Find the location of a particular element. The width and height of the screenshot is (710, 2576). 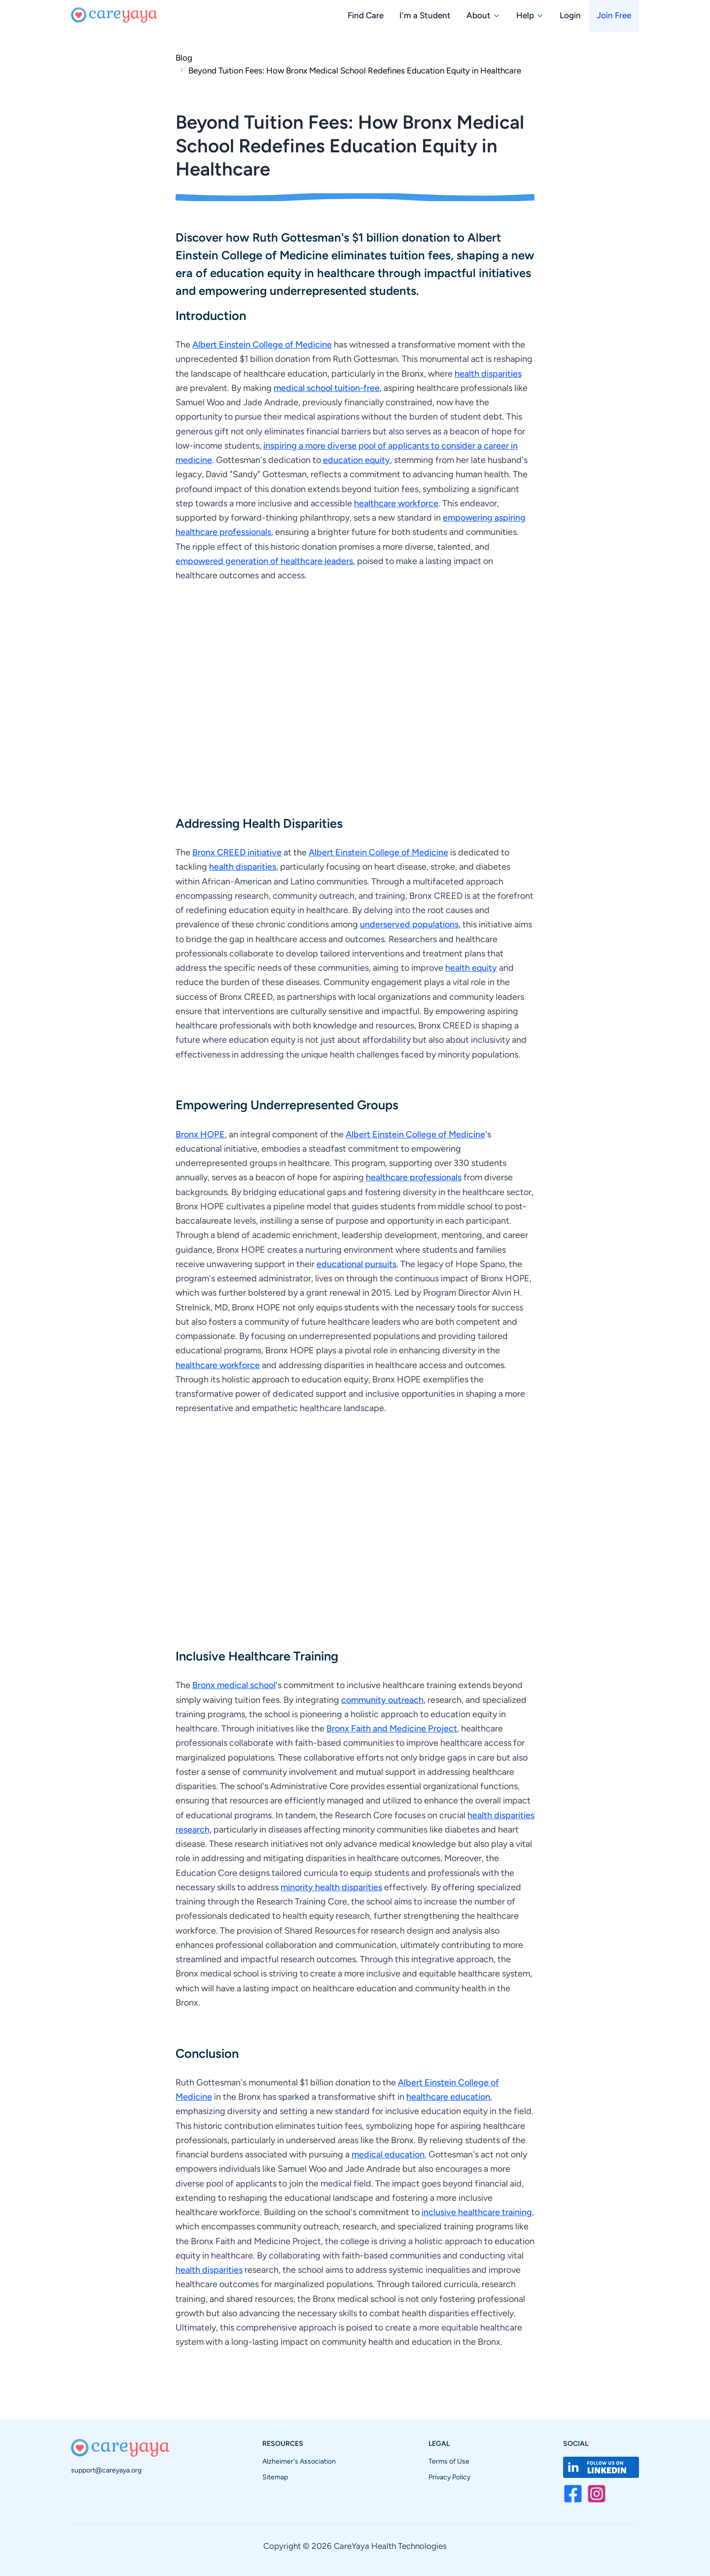

Find Care is located at coordinates (366, 15).